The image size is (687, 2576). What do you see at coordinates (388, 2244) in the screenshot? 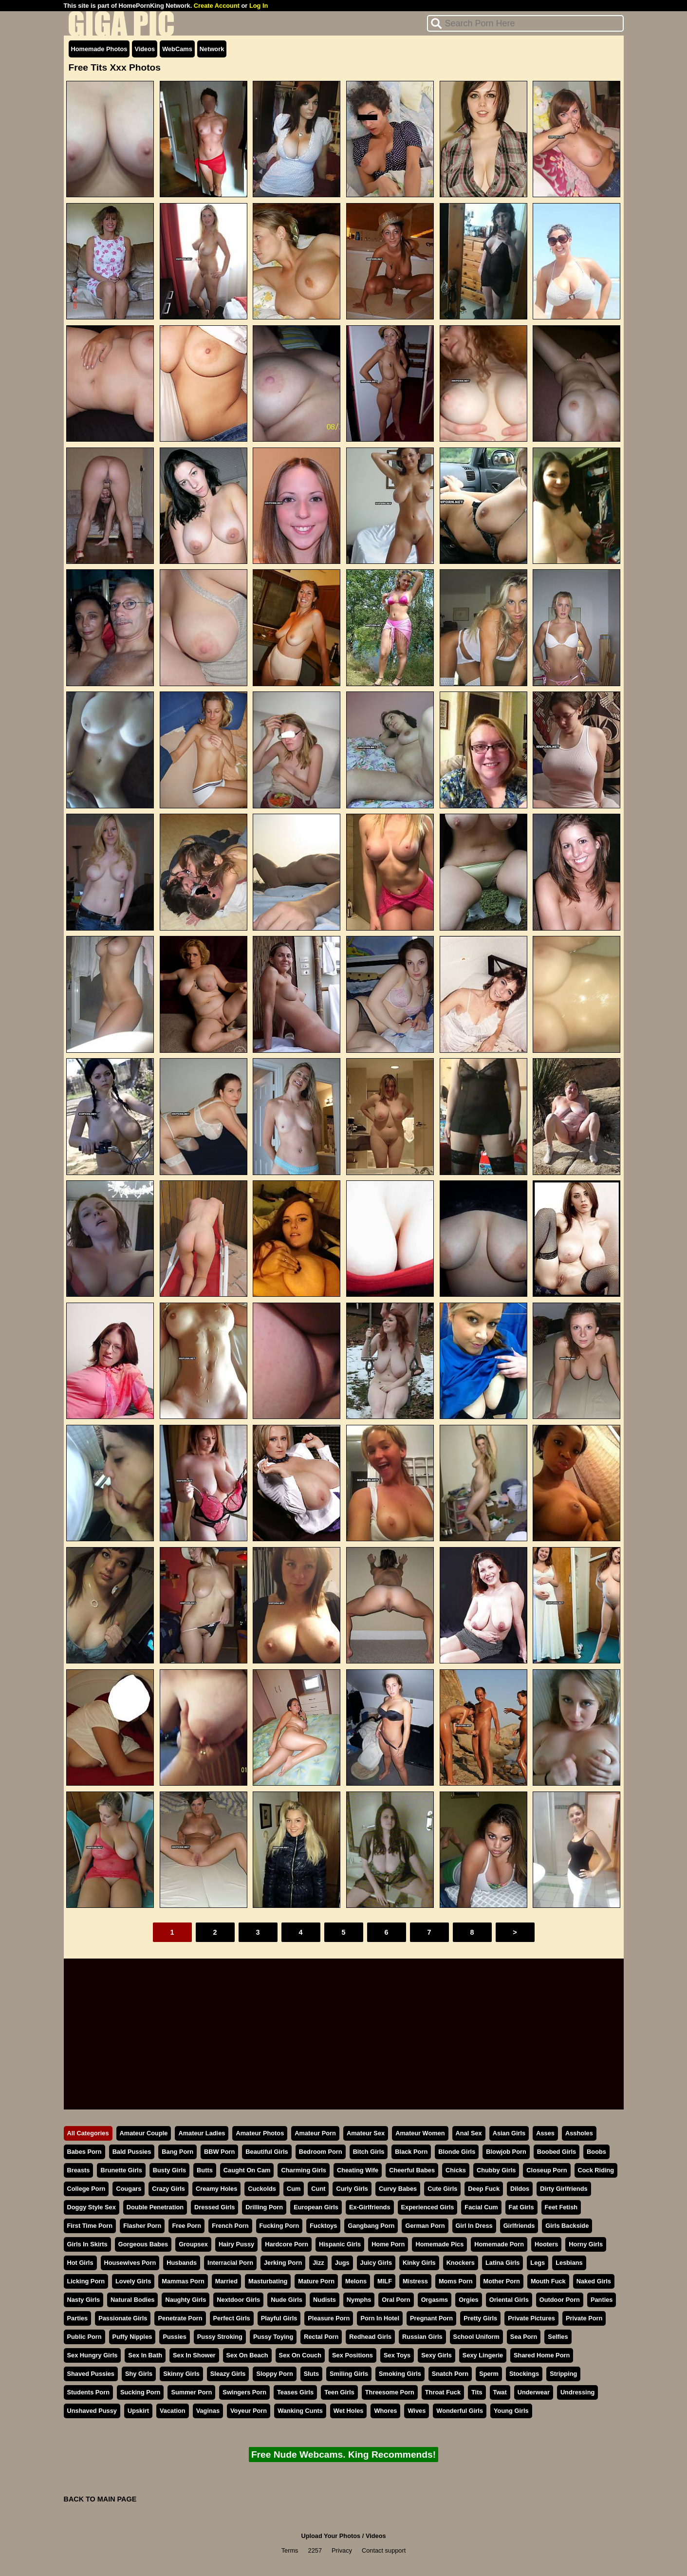
I see `Home Porn` at bounding box center [388, 2244].